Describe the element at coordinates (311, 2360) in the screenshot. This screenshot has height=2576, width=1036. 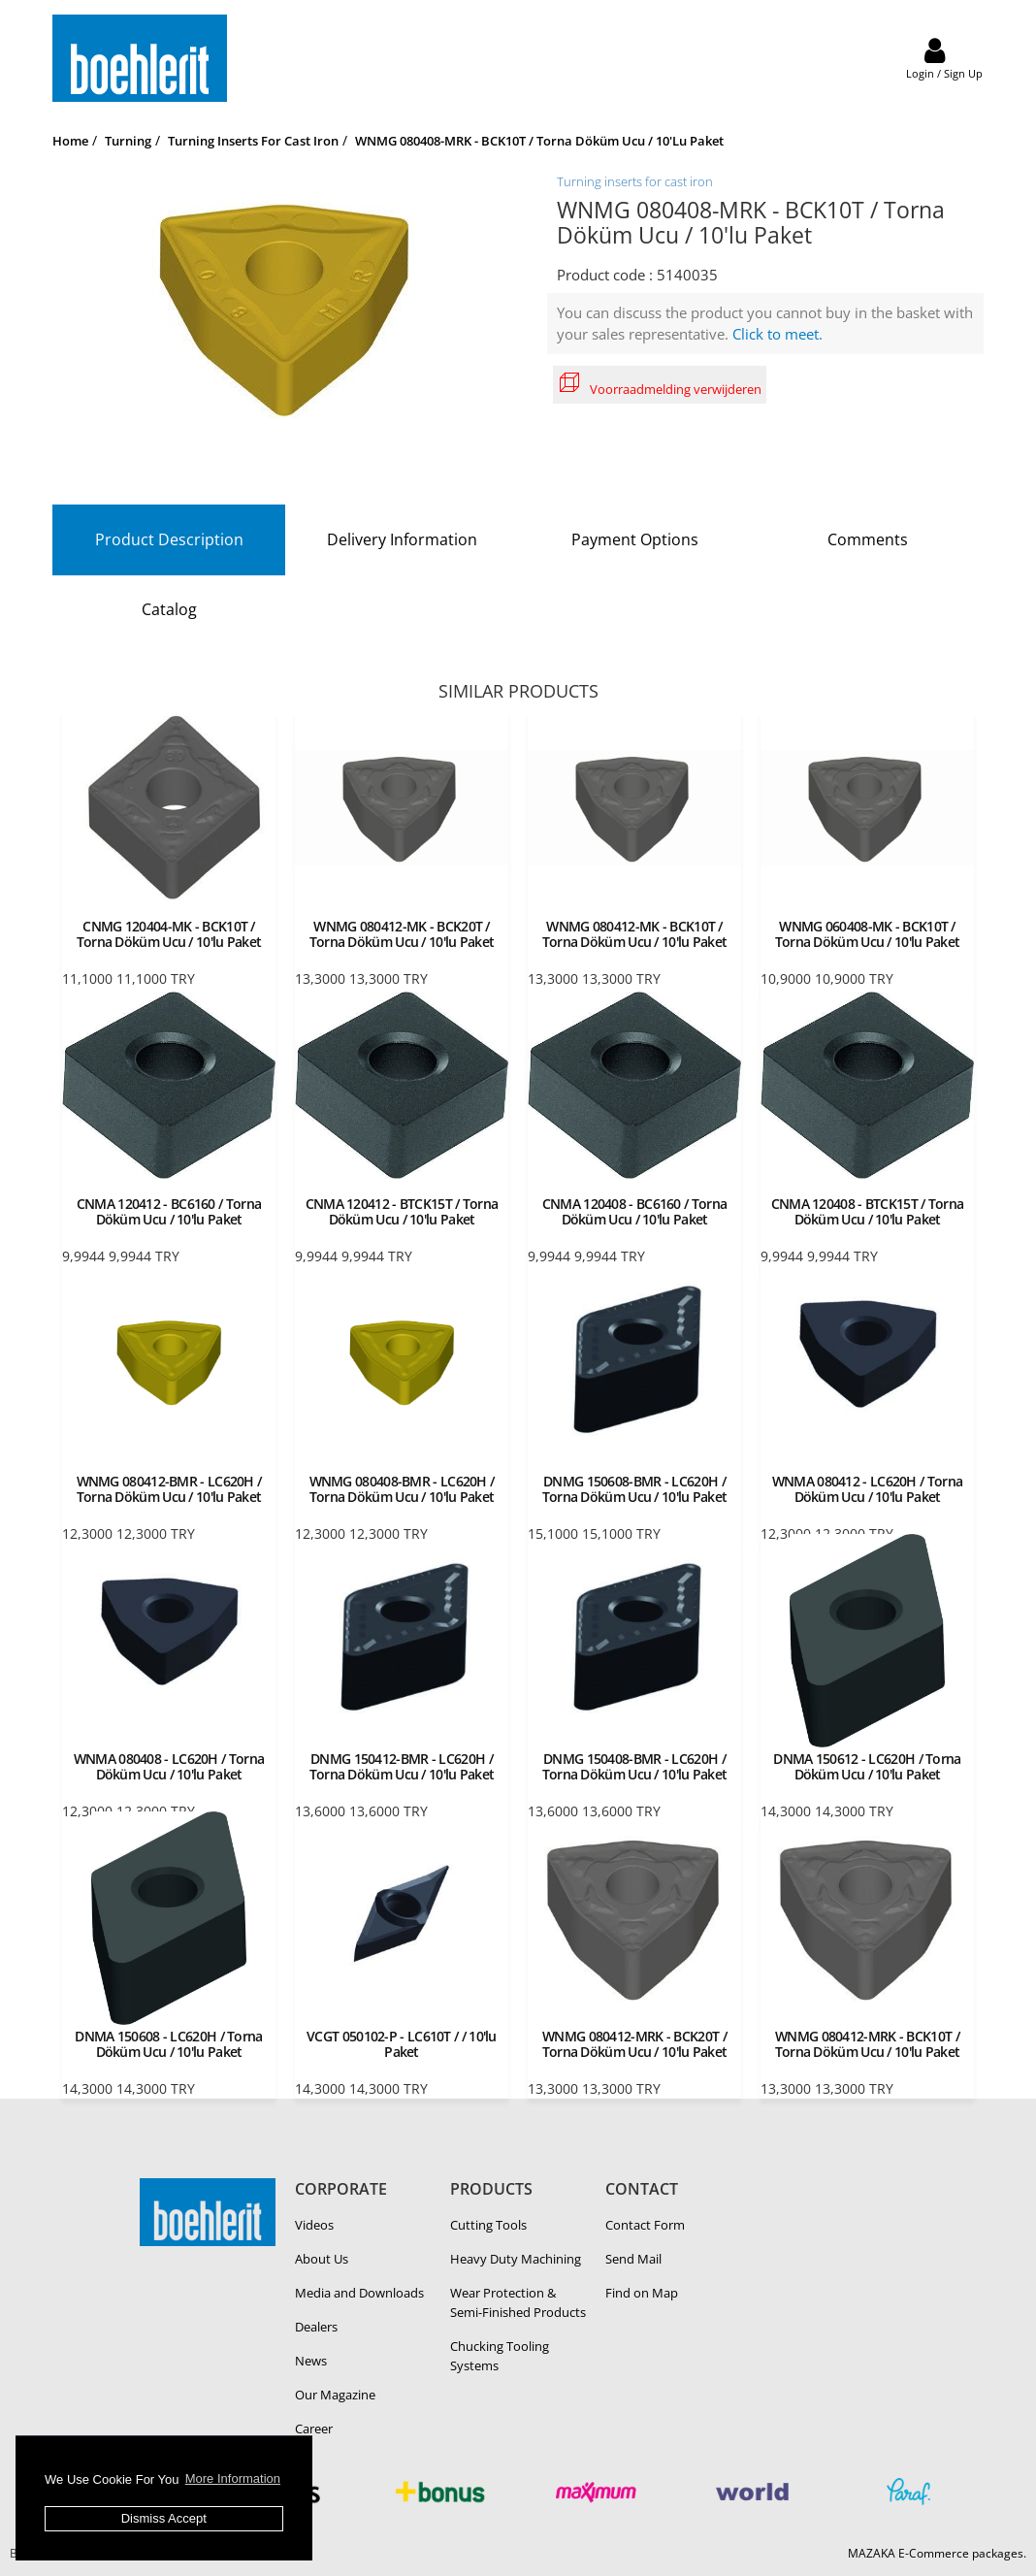
I see `News` at that location.